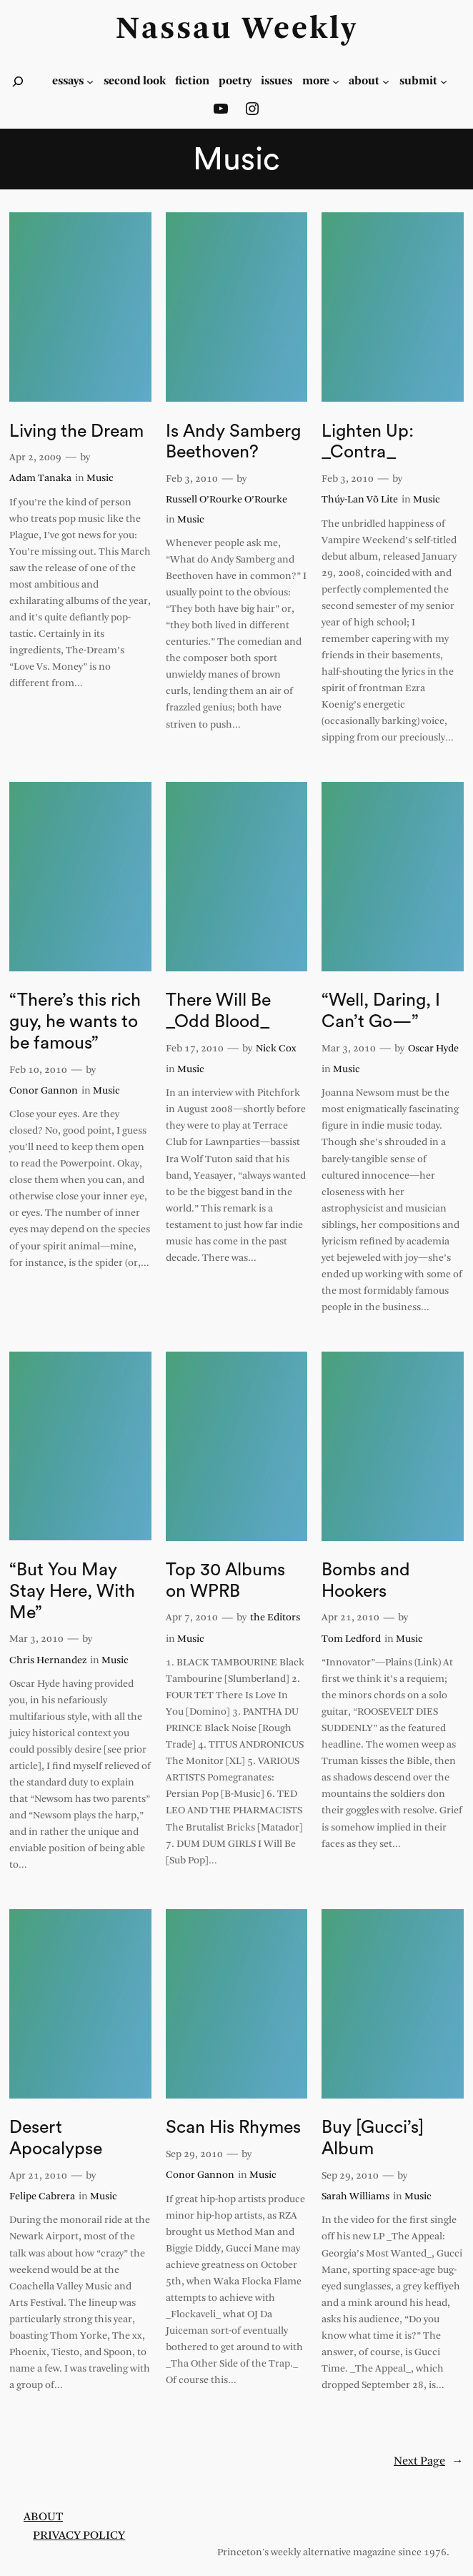 Image resolution: width=473 pixels, height=2576 pixels. What do you see at coordinates (42, 2196) in the screenshot?
I see `Felipe Cabrera` at bounding box center [42, 2196].